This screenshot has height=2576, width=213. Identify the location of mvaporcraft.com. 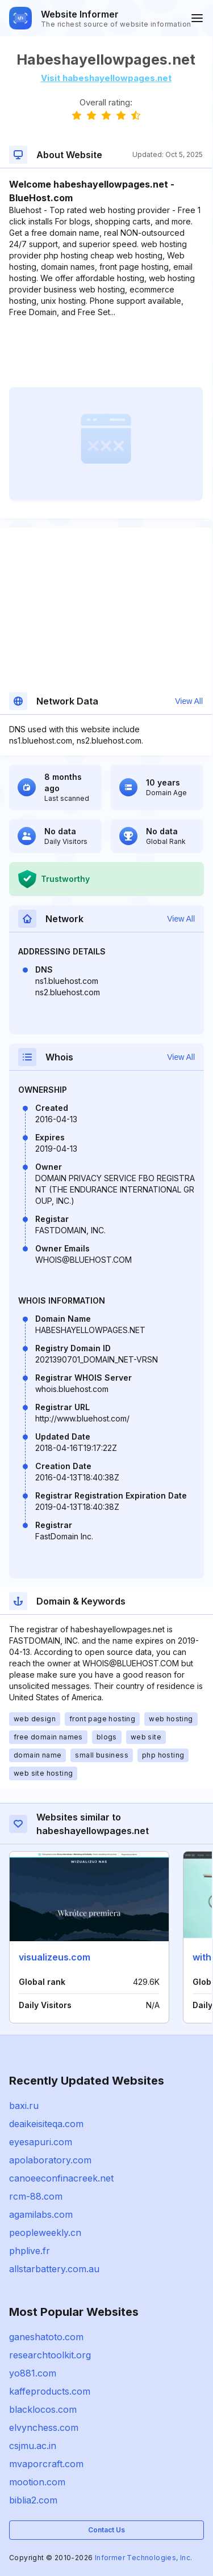
(46, 2463).